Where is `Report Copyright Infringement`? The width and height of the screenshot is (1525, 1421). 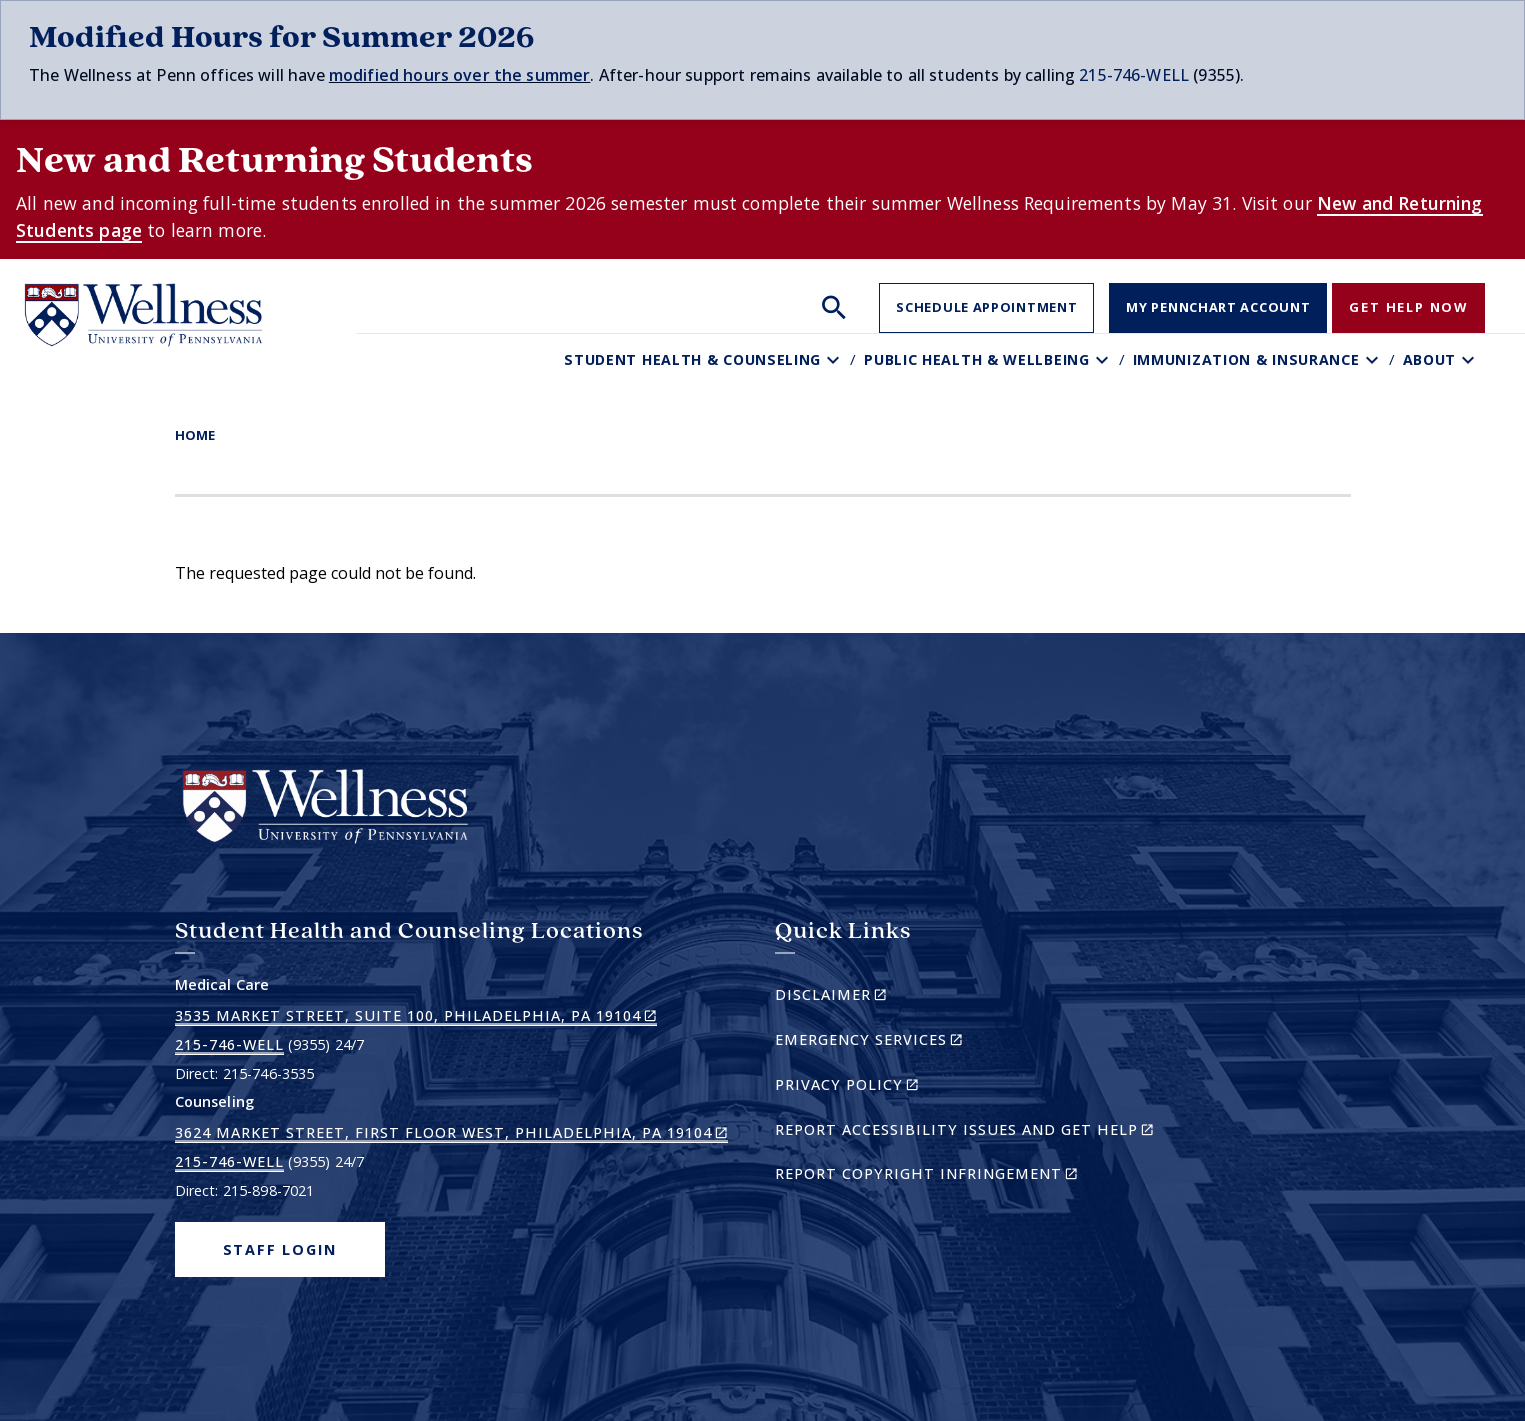 Report Copyright Infringement is located at coordinates (961, 1176).